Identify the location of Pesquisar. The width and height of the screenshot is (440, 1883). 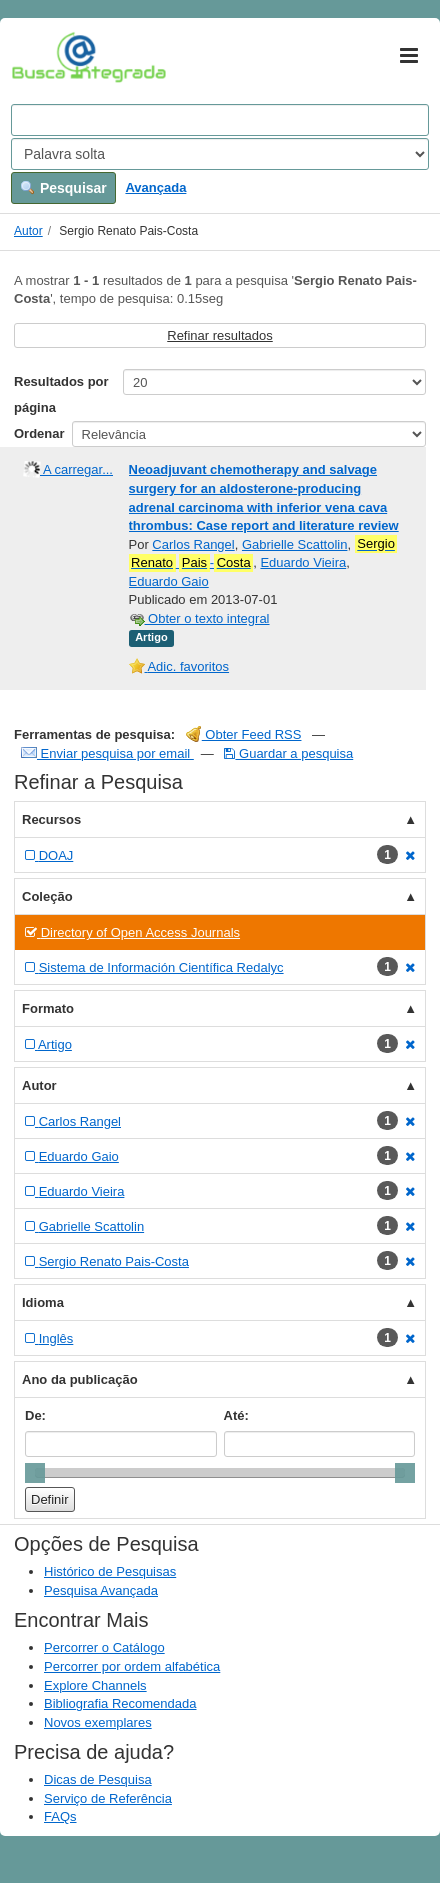
(63, 188).